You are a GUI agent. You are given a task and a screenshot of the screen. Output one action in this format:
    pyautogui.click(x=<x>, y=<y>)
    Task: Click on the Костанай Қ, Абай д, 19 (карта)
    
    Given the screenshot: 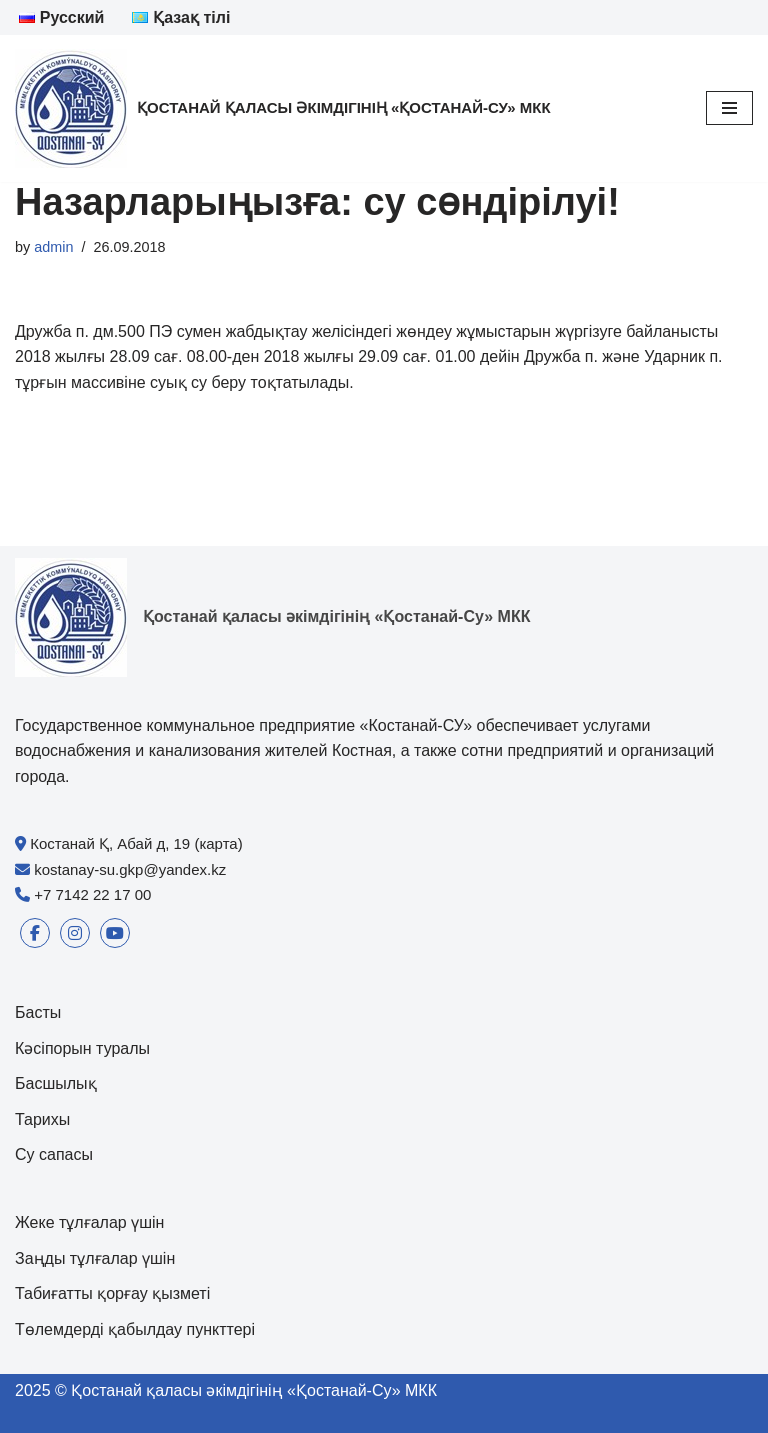 What is the action you would take?
    pyautogui.click(x=136, y=843)
    